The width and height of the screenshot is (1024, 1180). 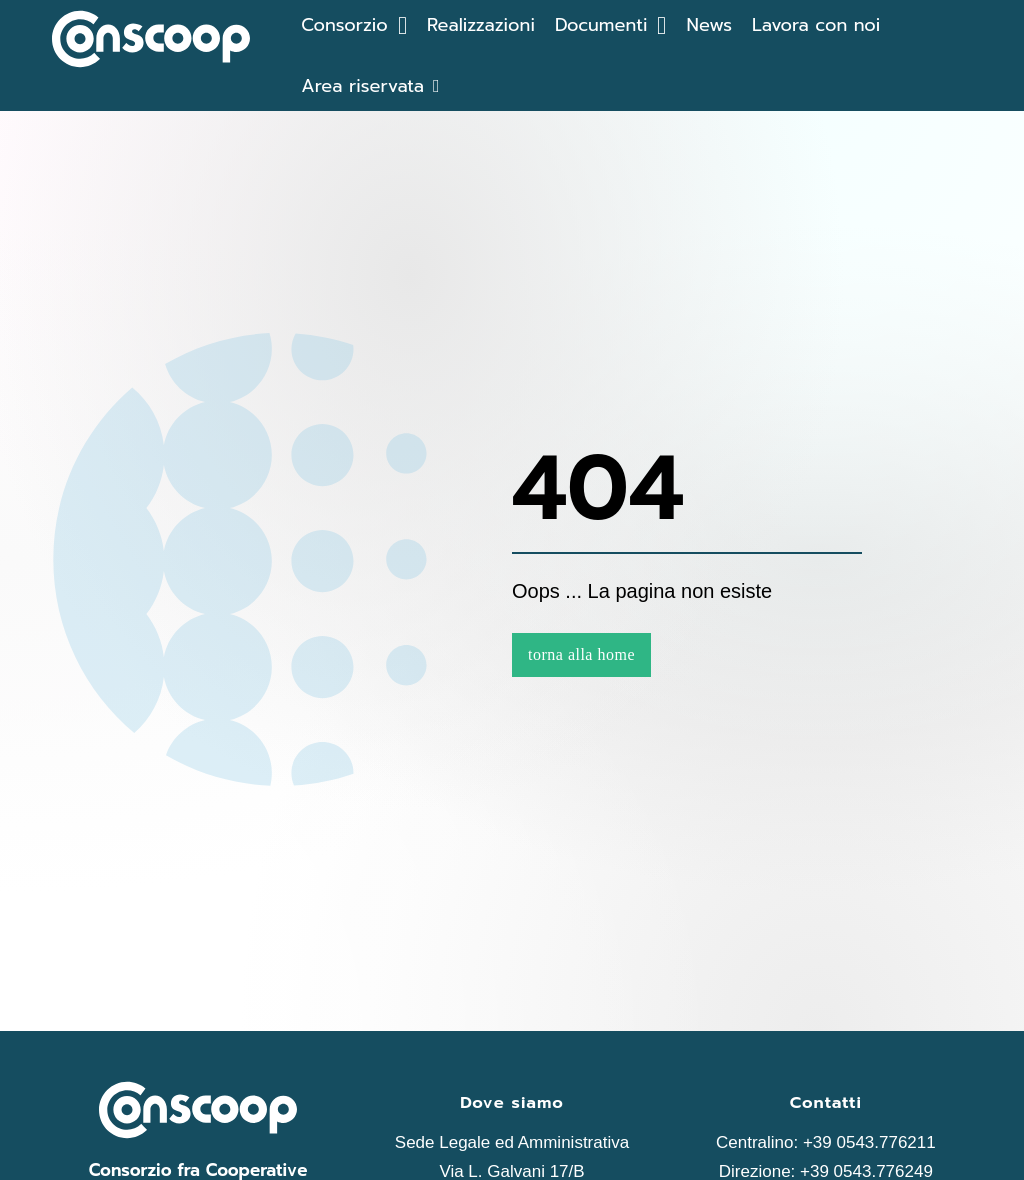 I want to click on [home di Conscoop], so click(x=151, y=44).